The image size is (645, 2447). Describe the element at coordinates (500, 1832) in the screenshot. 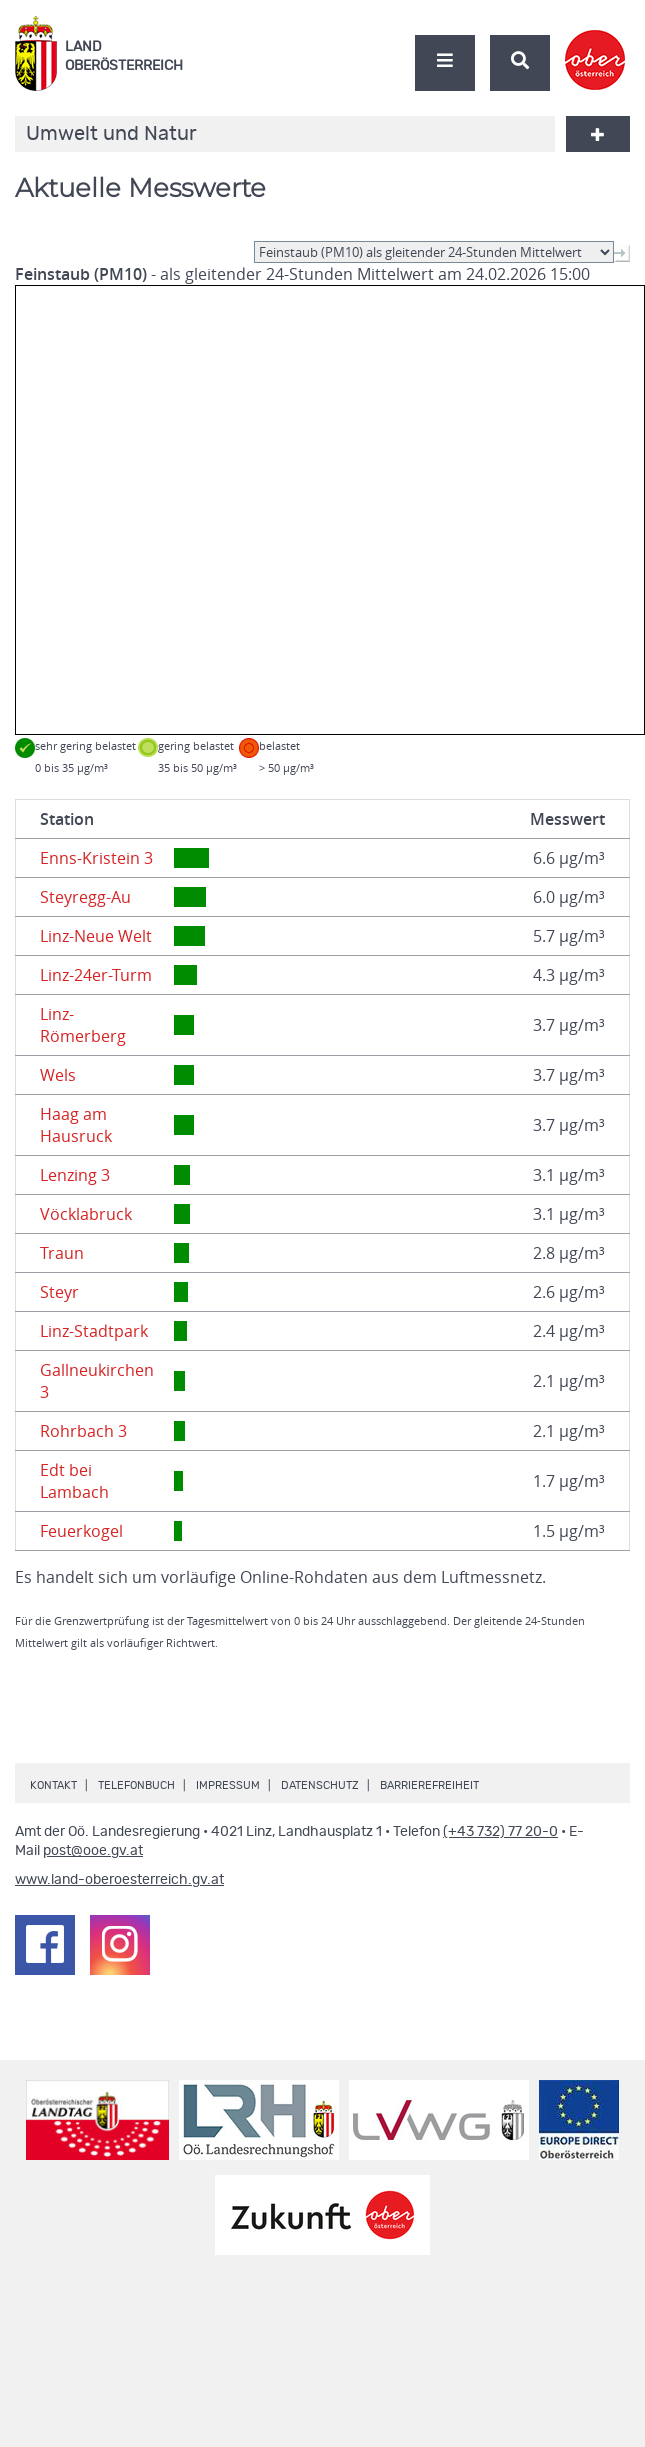

I see `(+43 732) 77 20-0` at that location.